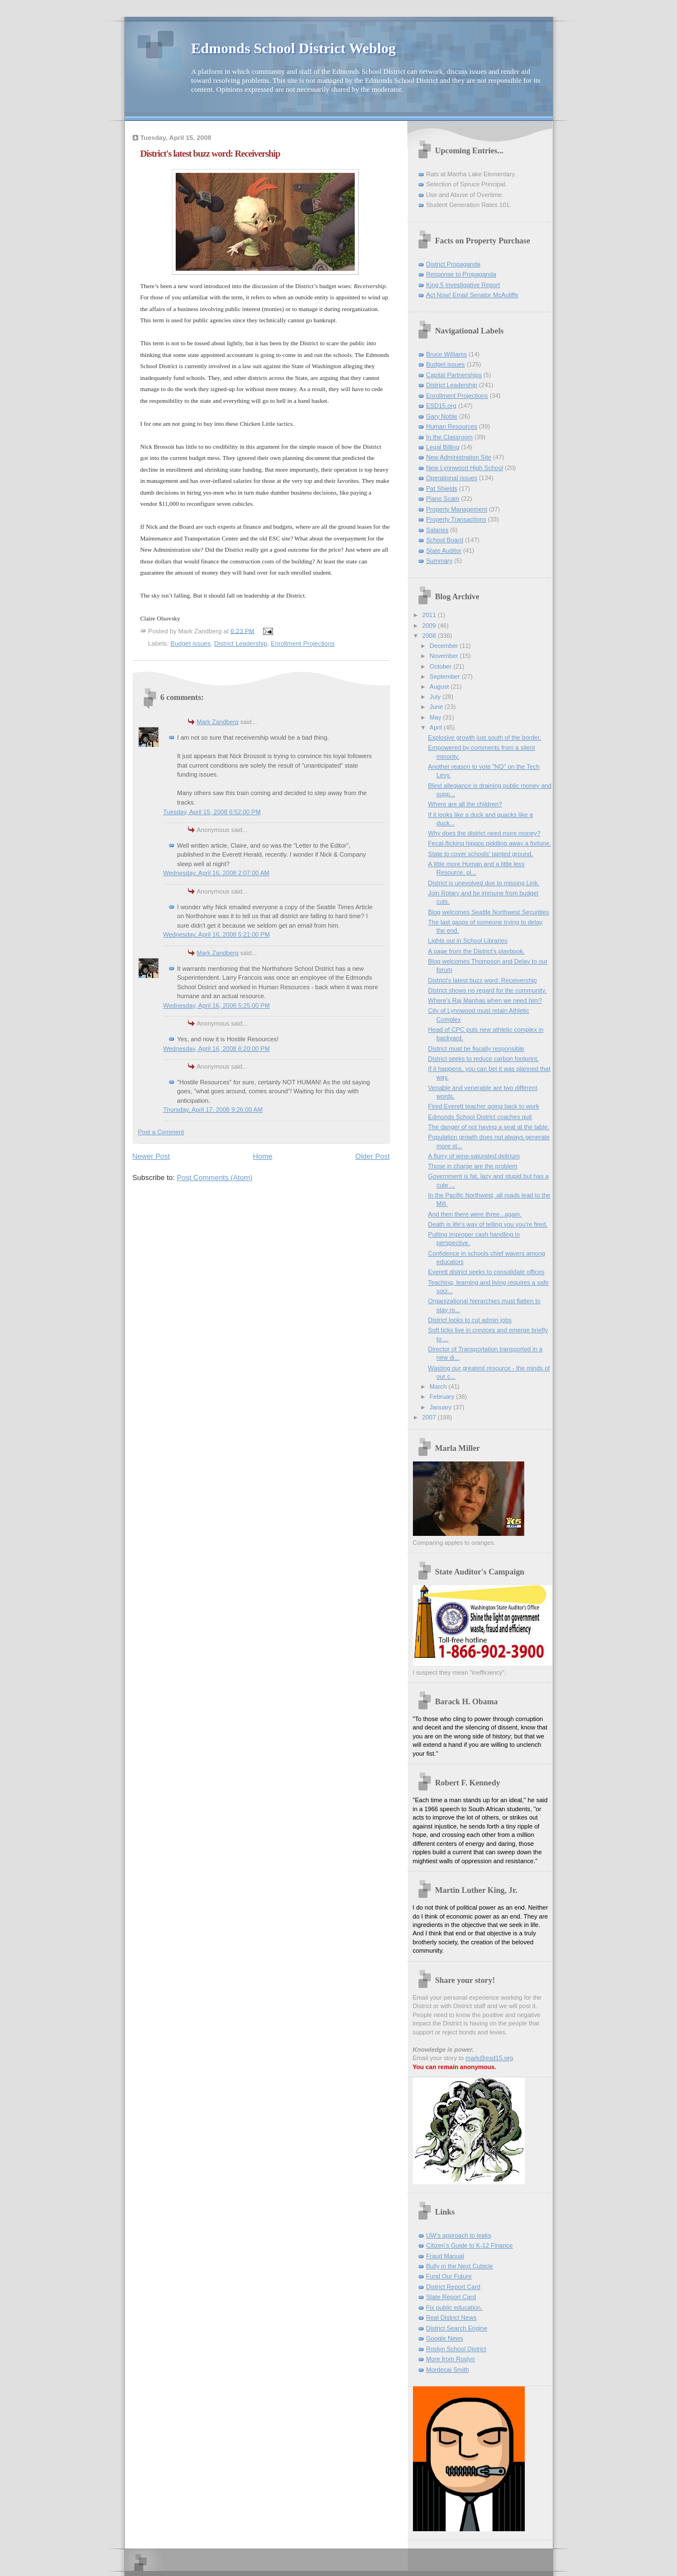  Describe the element at coordinates (483, 1106) in the screenshot. I see `Fired Everett teacher going back to work` at that location.